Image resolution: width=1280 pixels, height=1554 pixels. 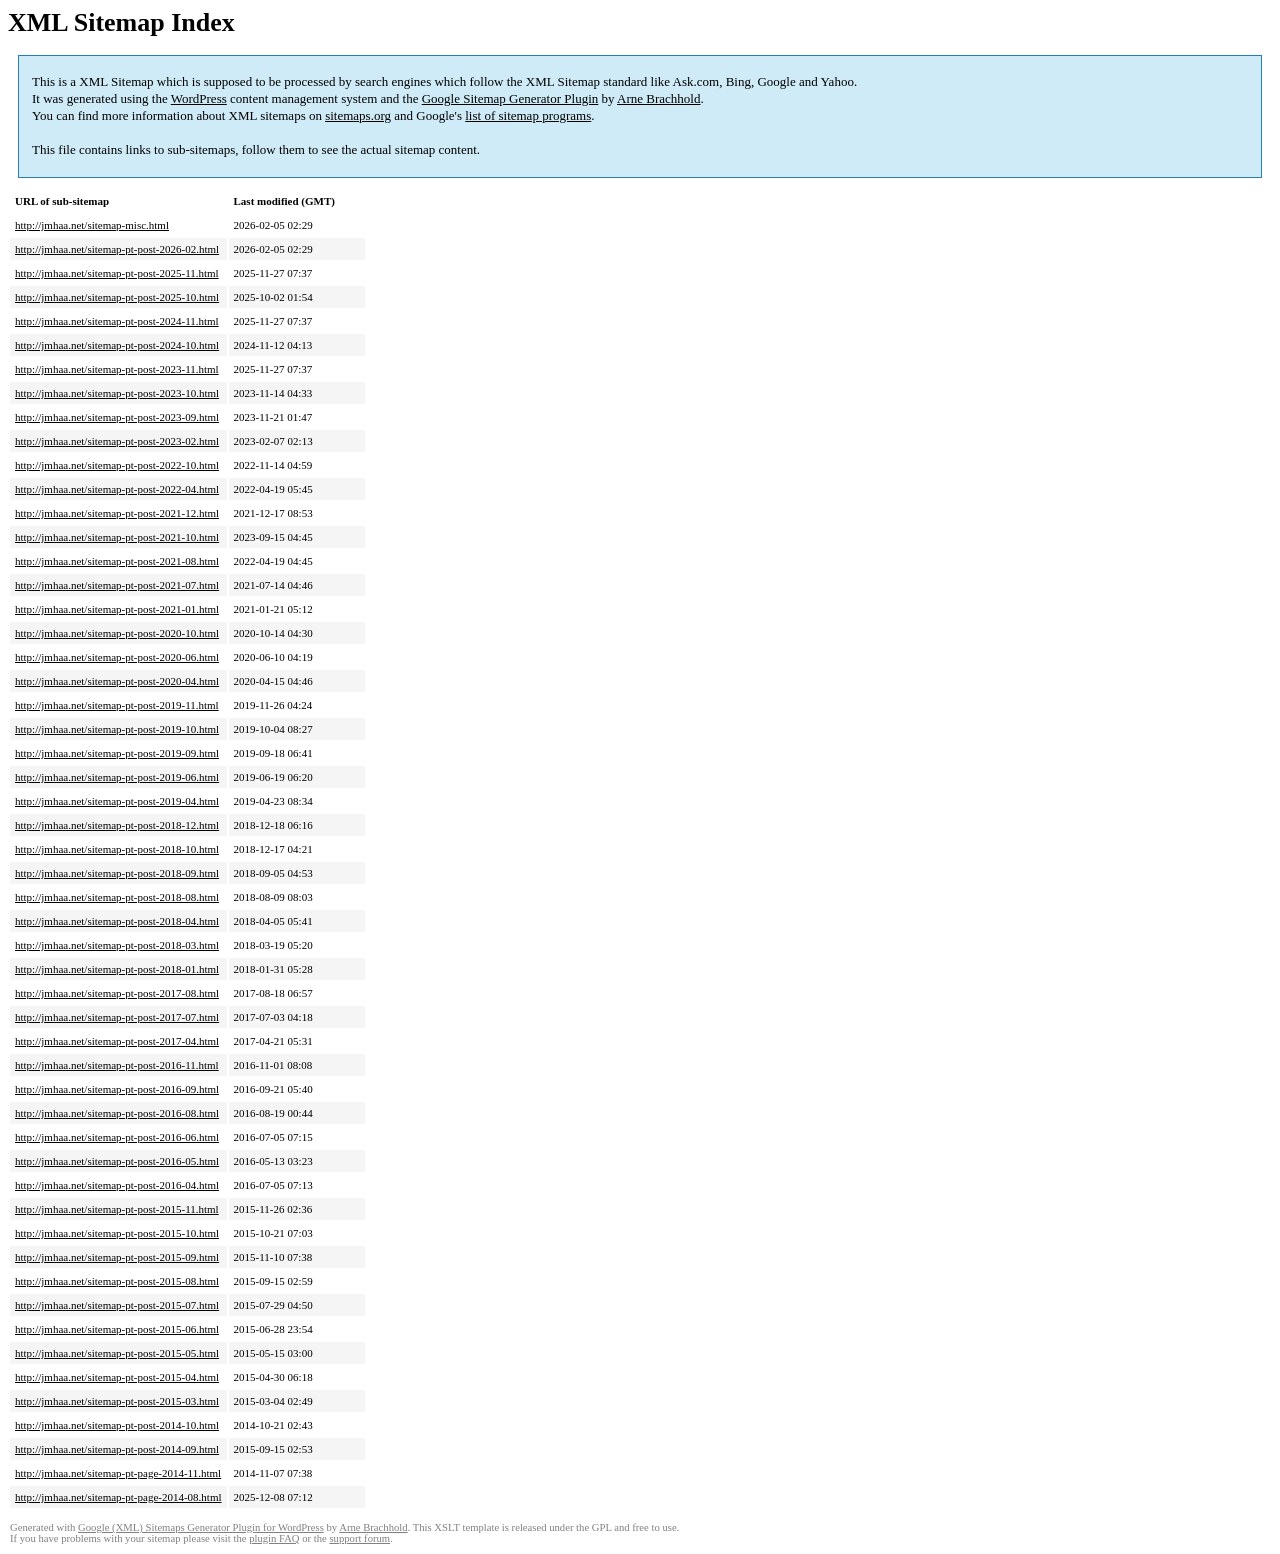 I want to click on http://jmhaa.net/sitemap-pt-post-2020-04.html, so click(x=117, y=681).